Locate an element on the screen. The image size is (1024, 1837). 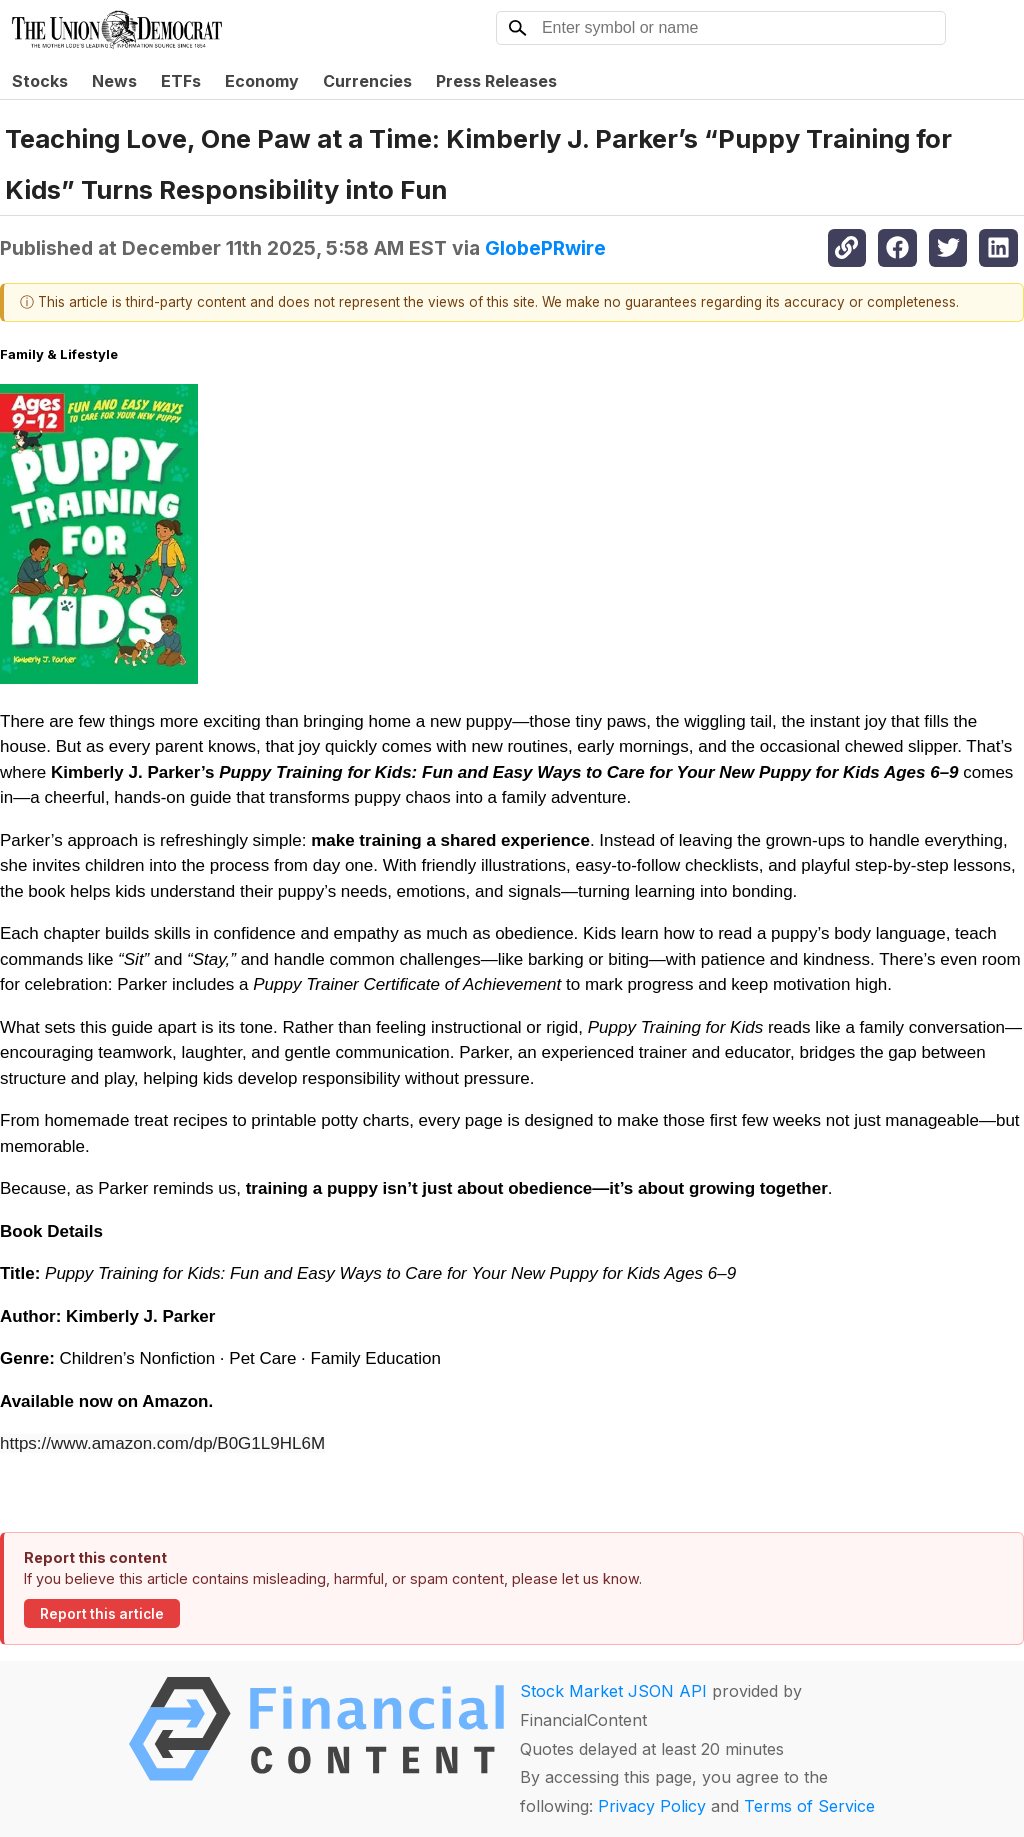
Currencies is located at coordinates (367, 81).